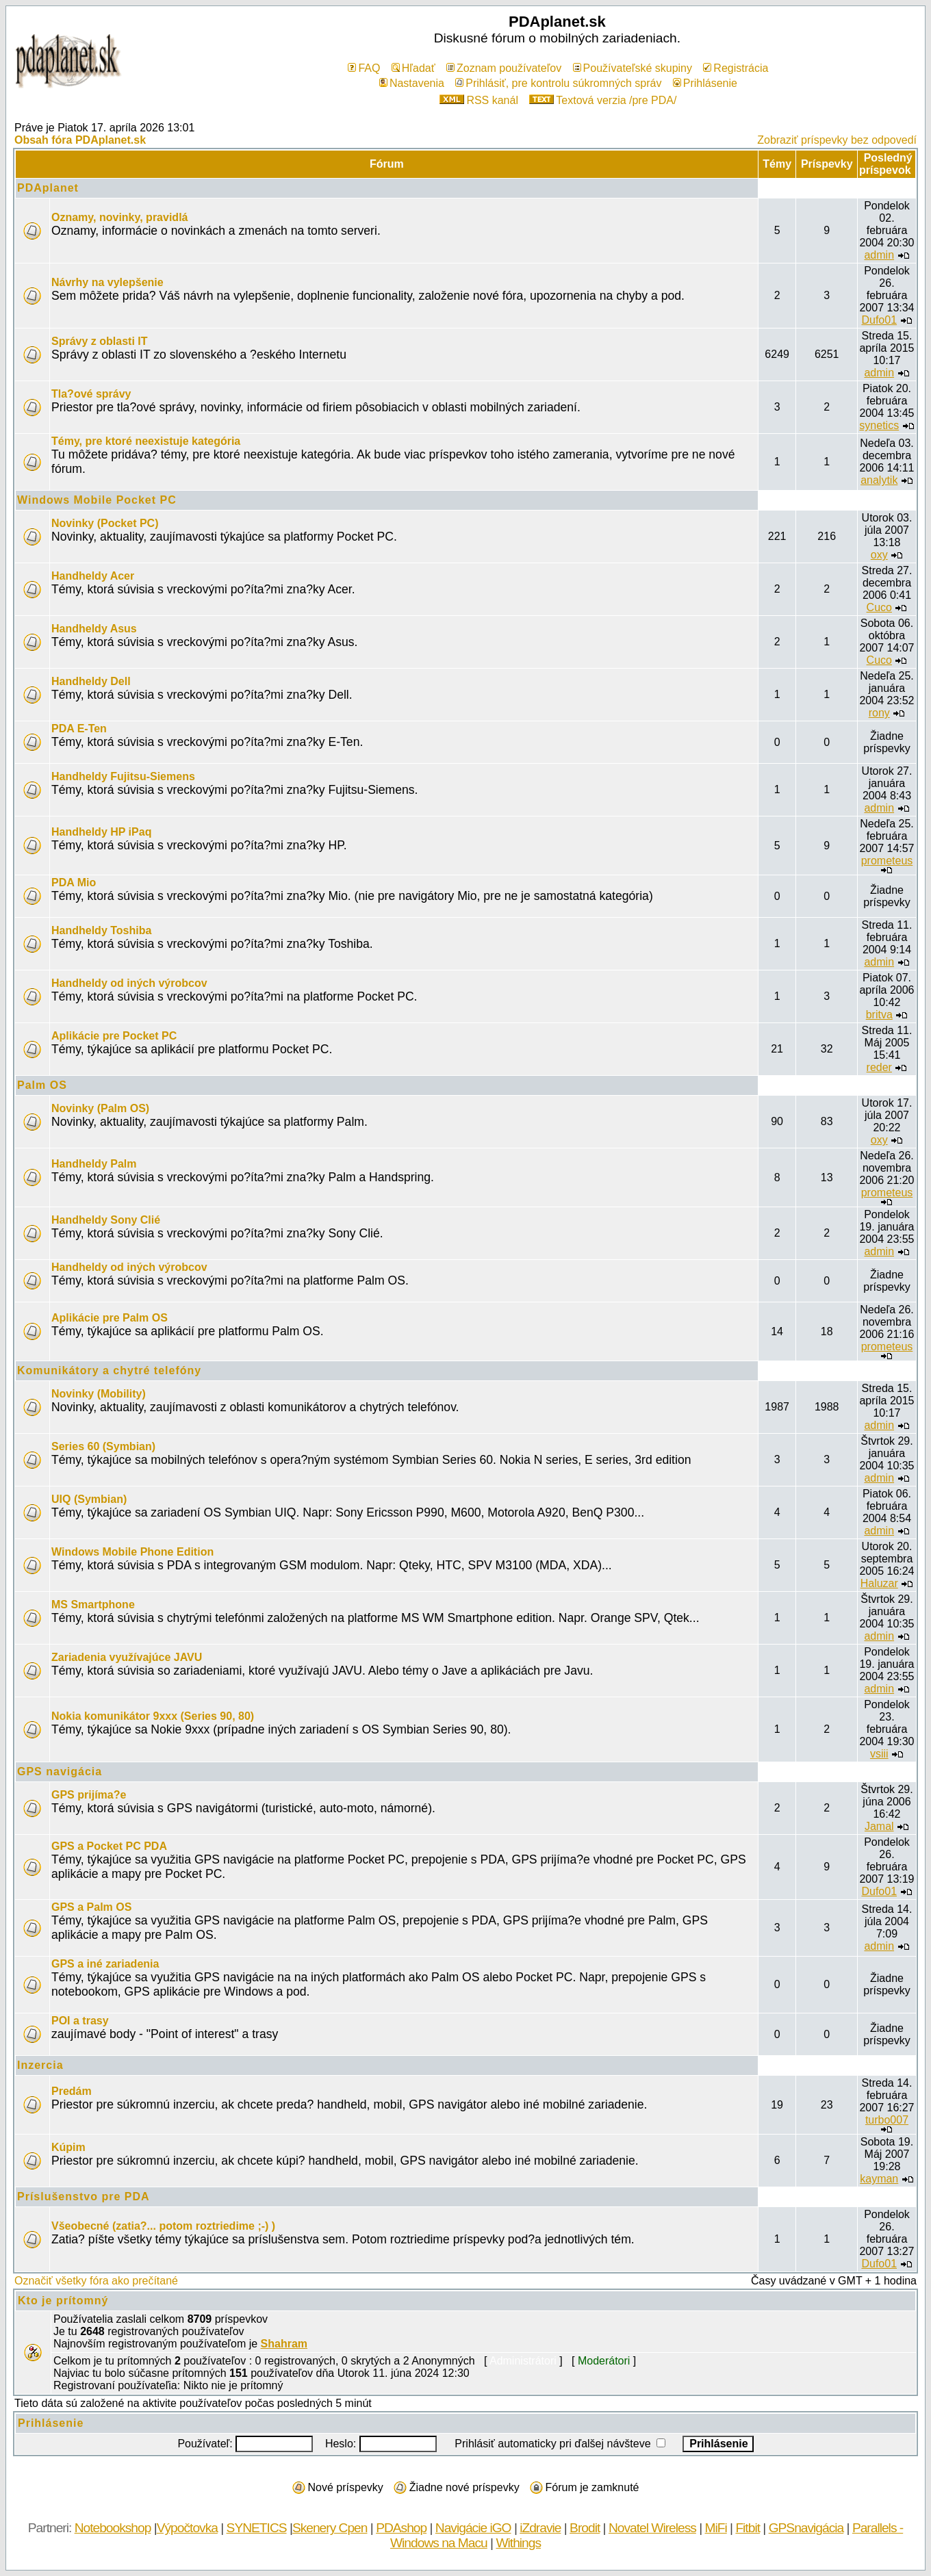 The height and width of the screenshot is (2576, 931). Describe the element at coordinates (705, 83) in the screenshot. I see `Prihlásenie` at that location.